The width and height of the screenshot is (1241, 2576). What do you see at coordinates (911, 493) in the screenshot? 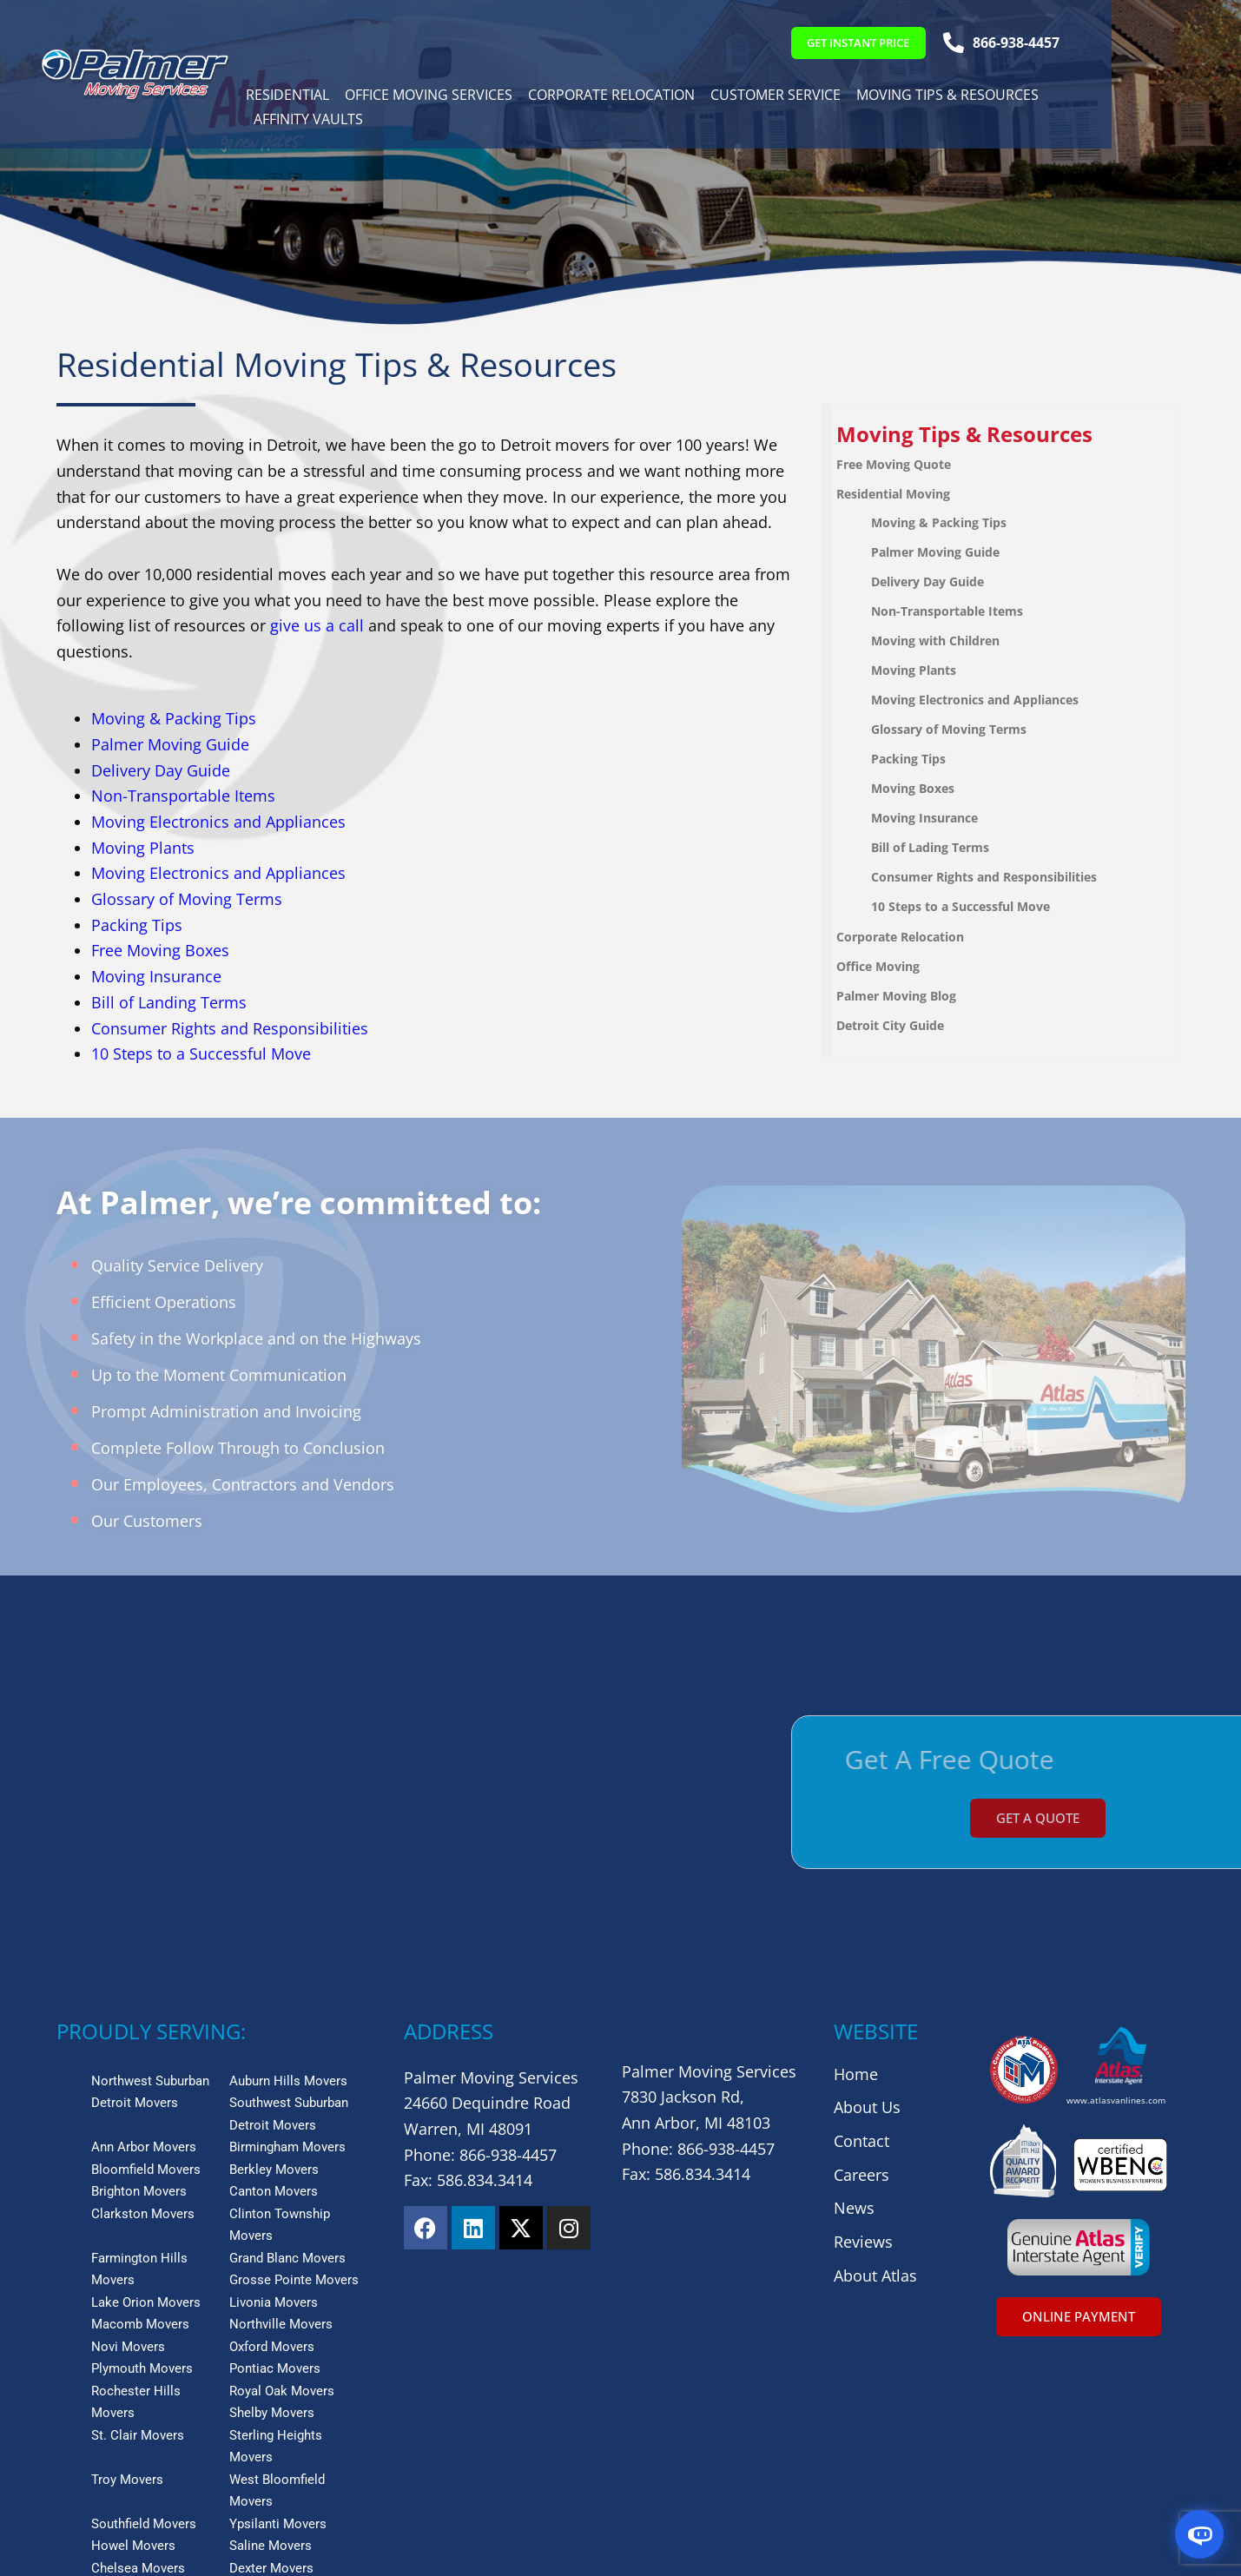
I see `Residential Moving` at bounding box center [911, 493].